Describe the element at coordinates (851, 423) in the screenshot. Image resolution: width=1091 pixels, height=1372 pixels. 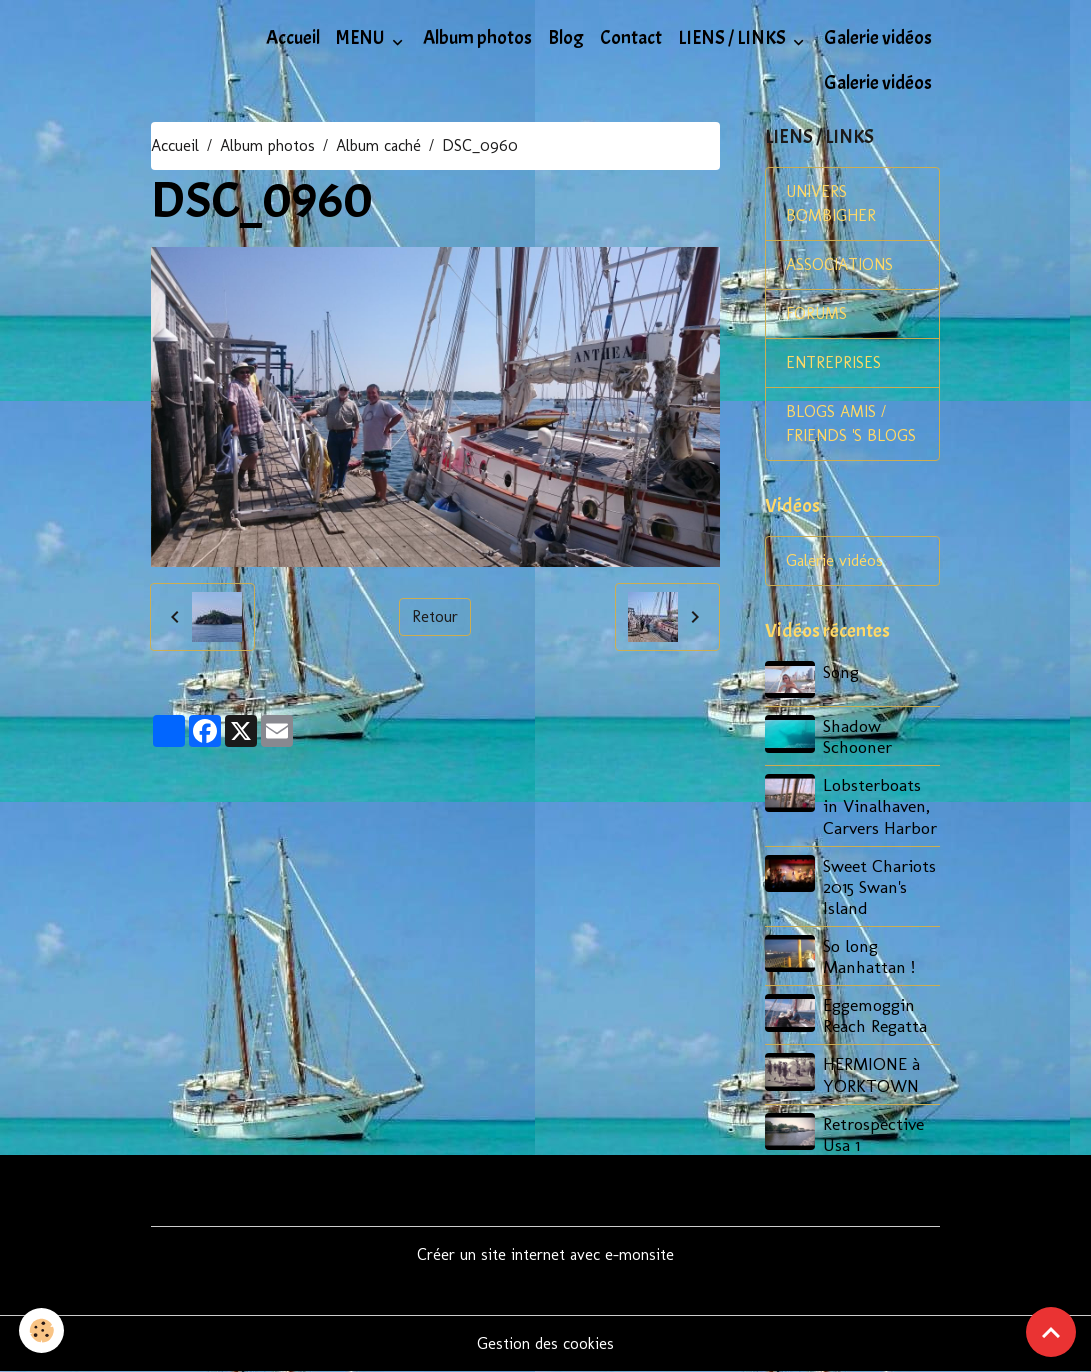
I see `BLOGS AMIS / FRIENDS 'S BLOGS` at that location.